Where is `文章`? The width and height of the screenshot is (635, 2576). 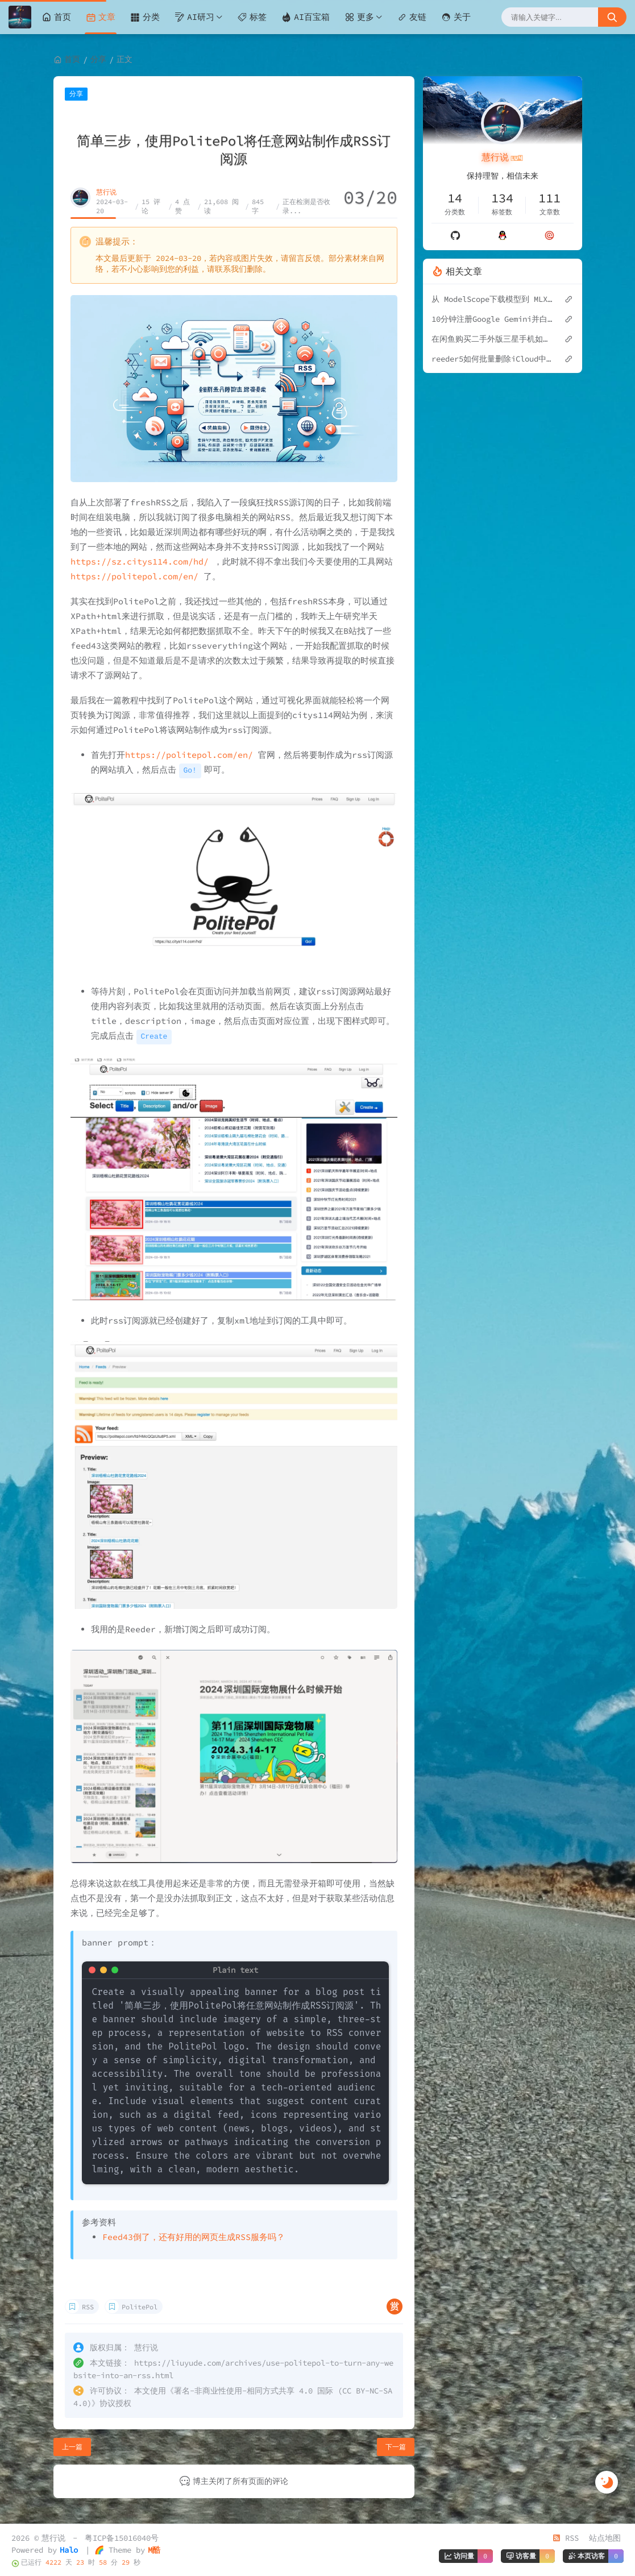
文章 is located at coordinates (100, 17).